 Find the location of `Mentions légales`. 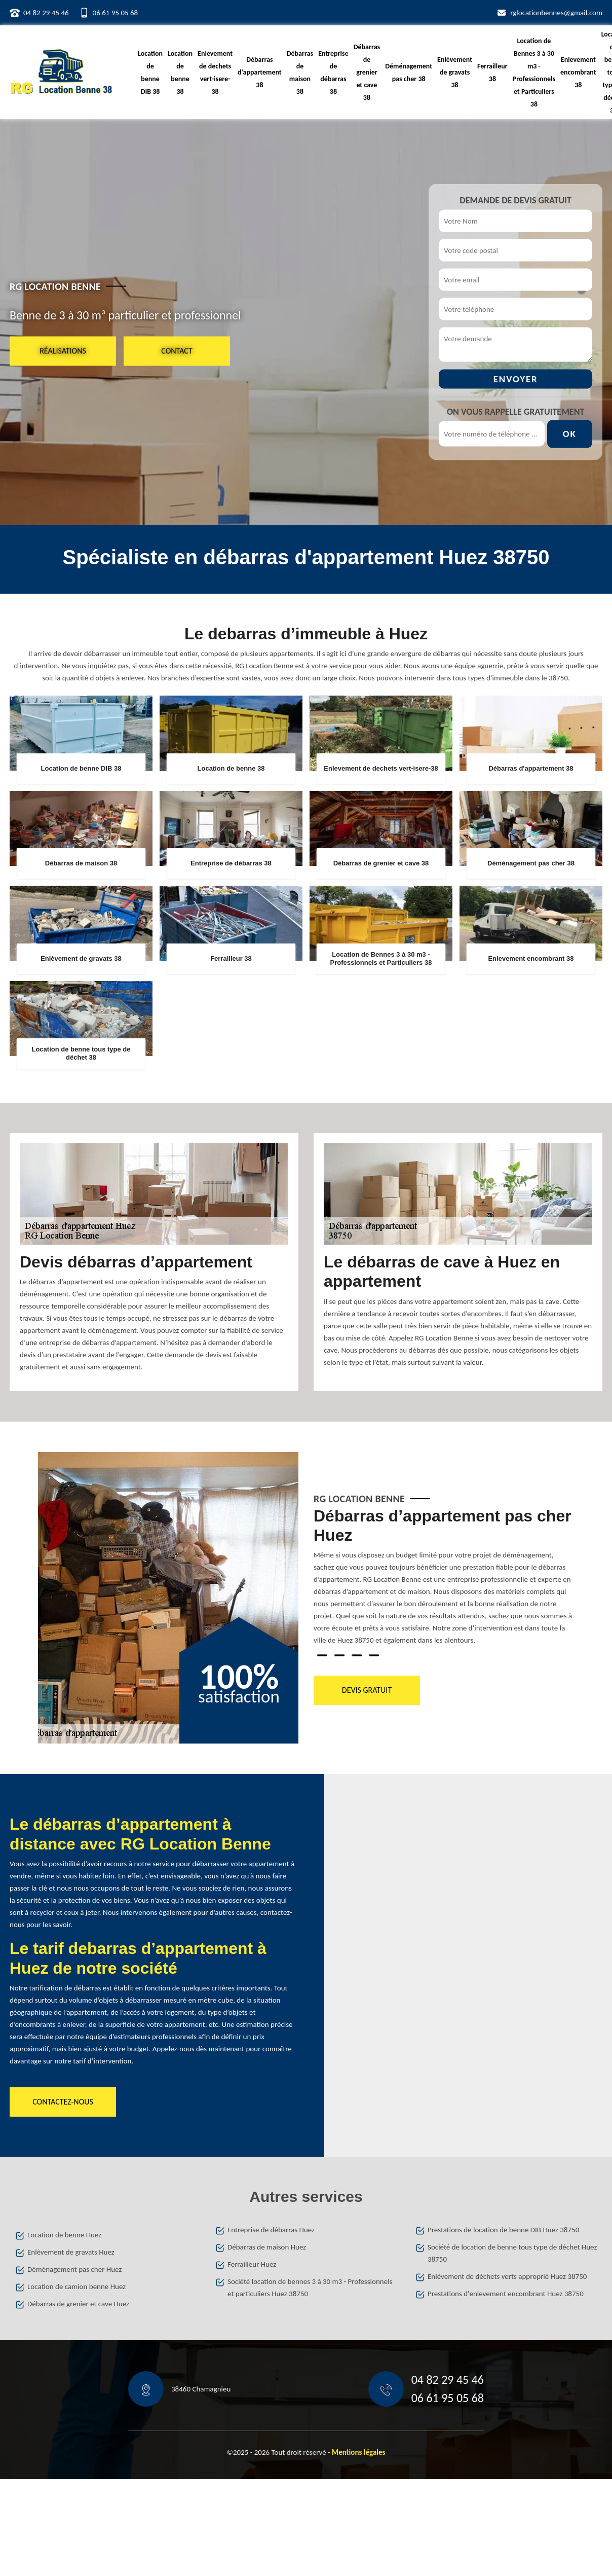

Mentions légales is located at coordinates (359, 2452).